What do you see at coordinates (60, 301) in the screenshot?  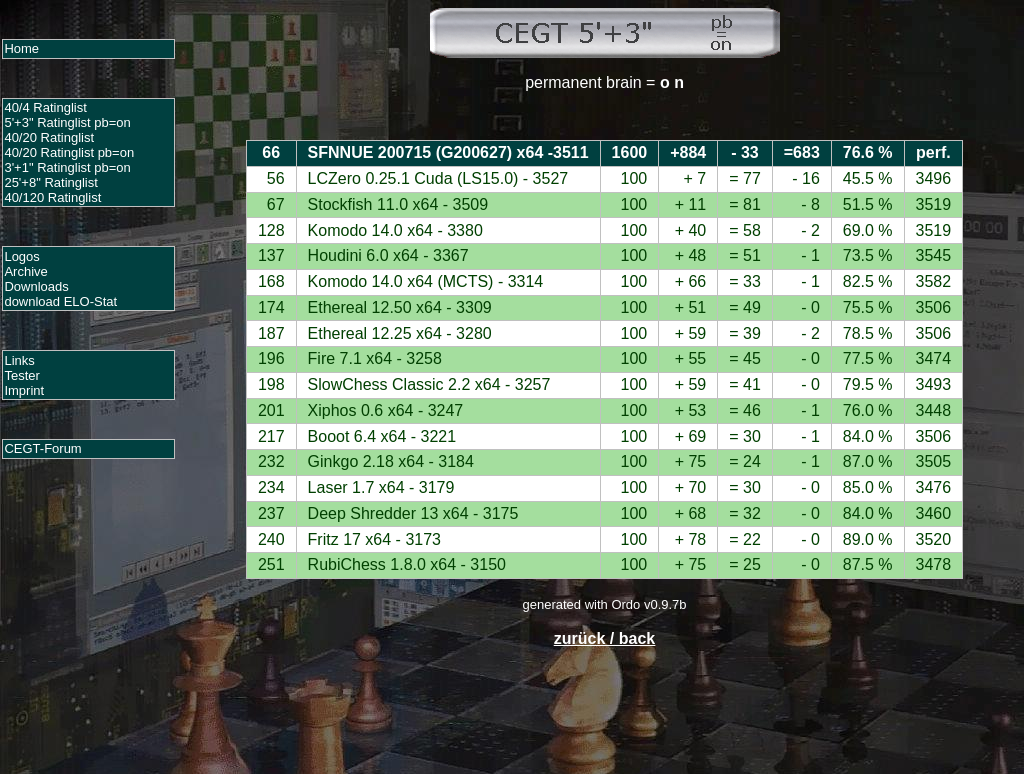 I see `download ELO-Stat` at bounding box center [60, 301].